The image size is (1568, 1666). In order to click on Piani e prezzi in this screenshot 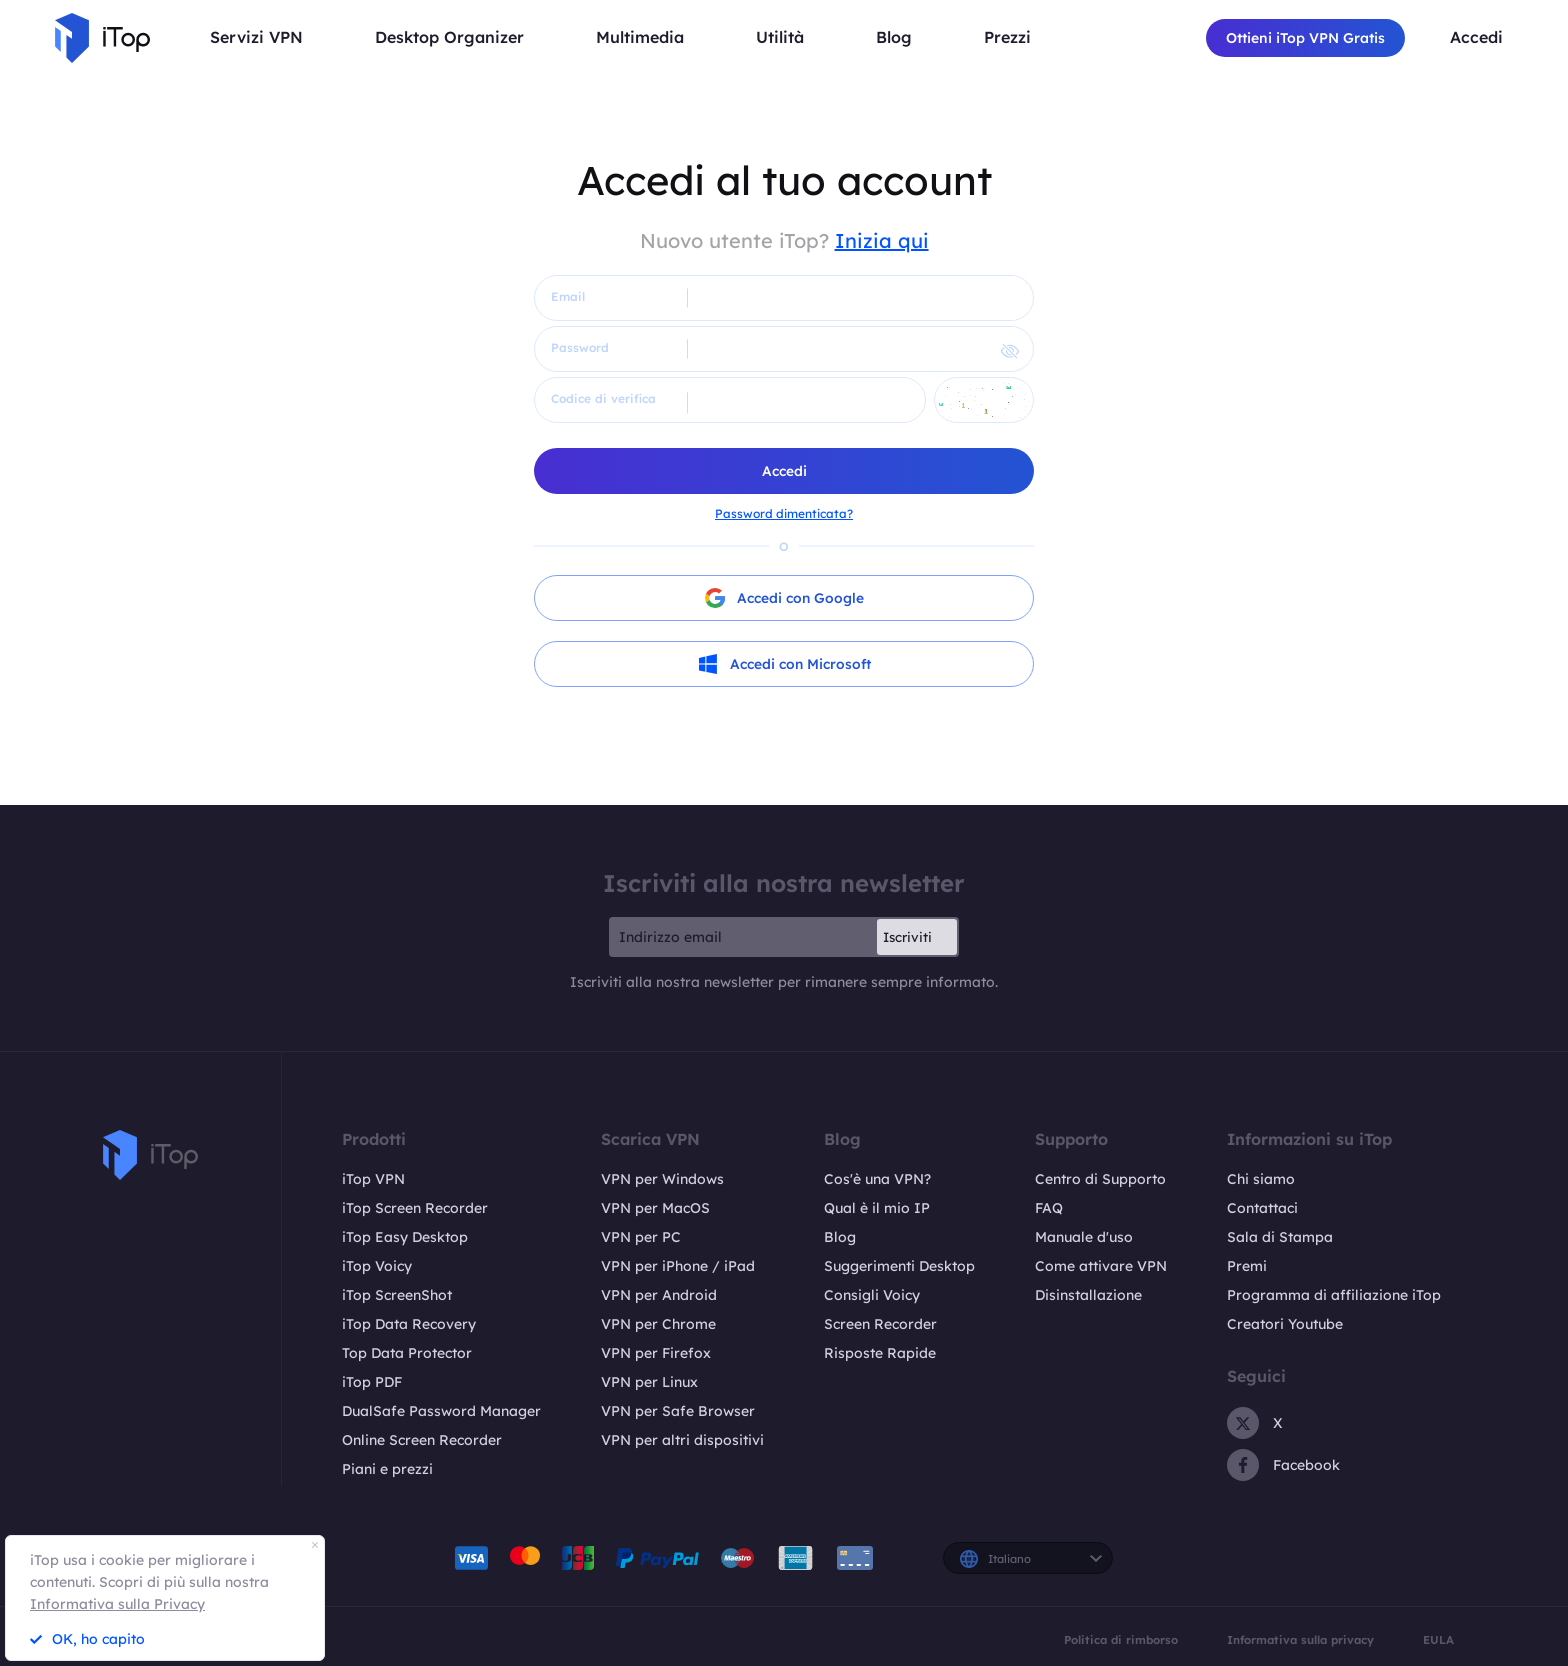, I will do `click(387, 1469)`.